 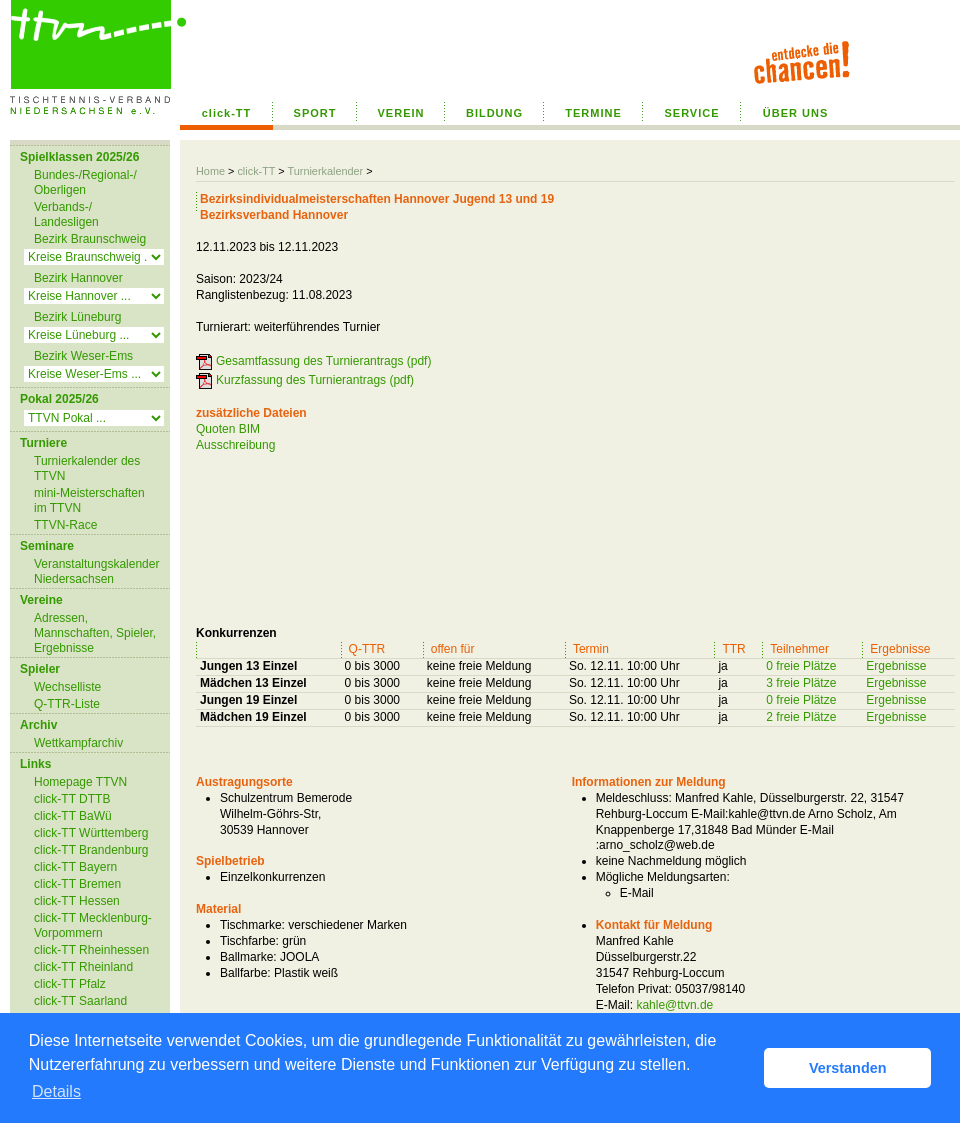 I want to click on 0 freie Plätze, so click(x=801, y=666).